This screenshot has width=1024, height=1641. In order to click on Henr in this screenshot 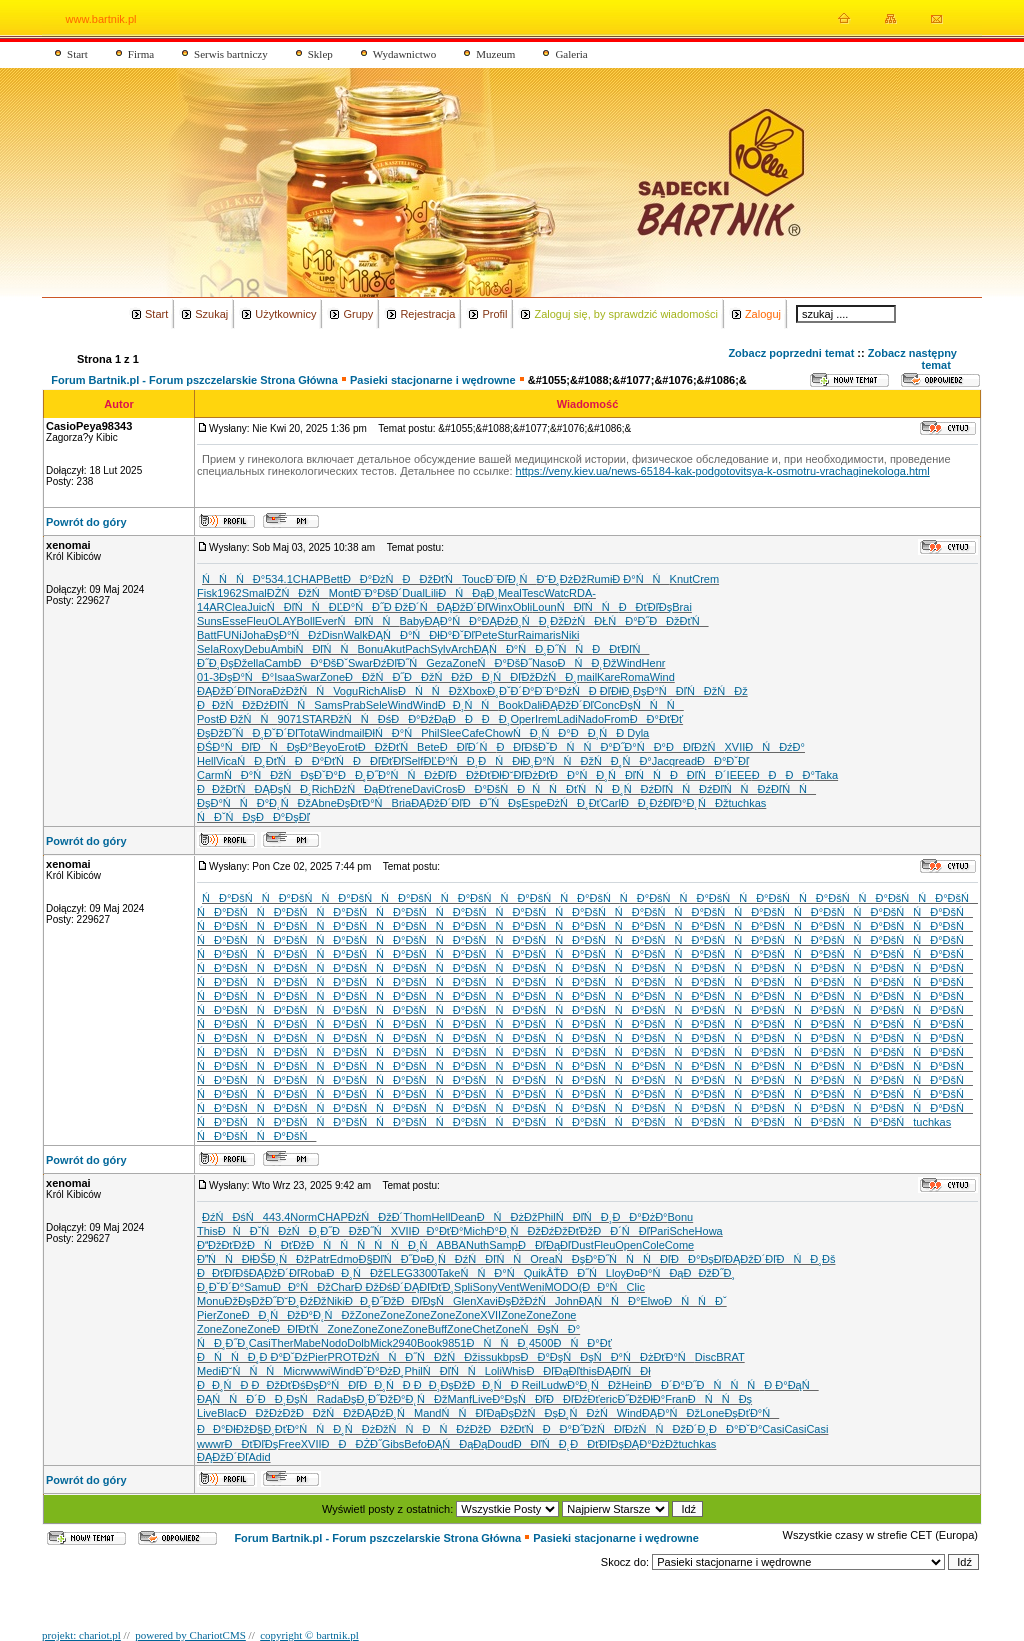, I will do `click(654, 663)`.